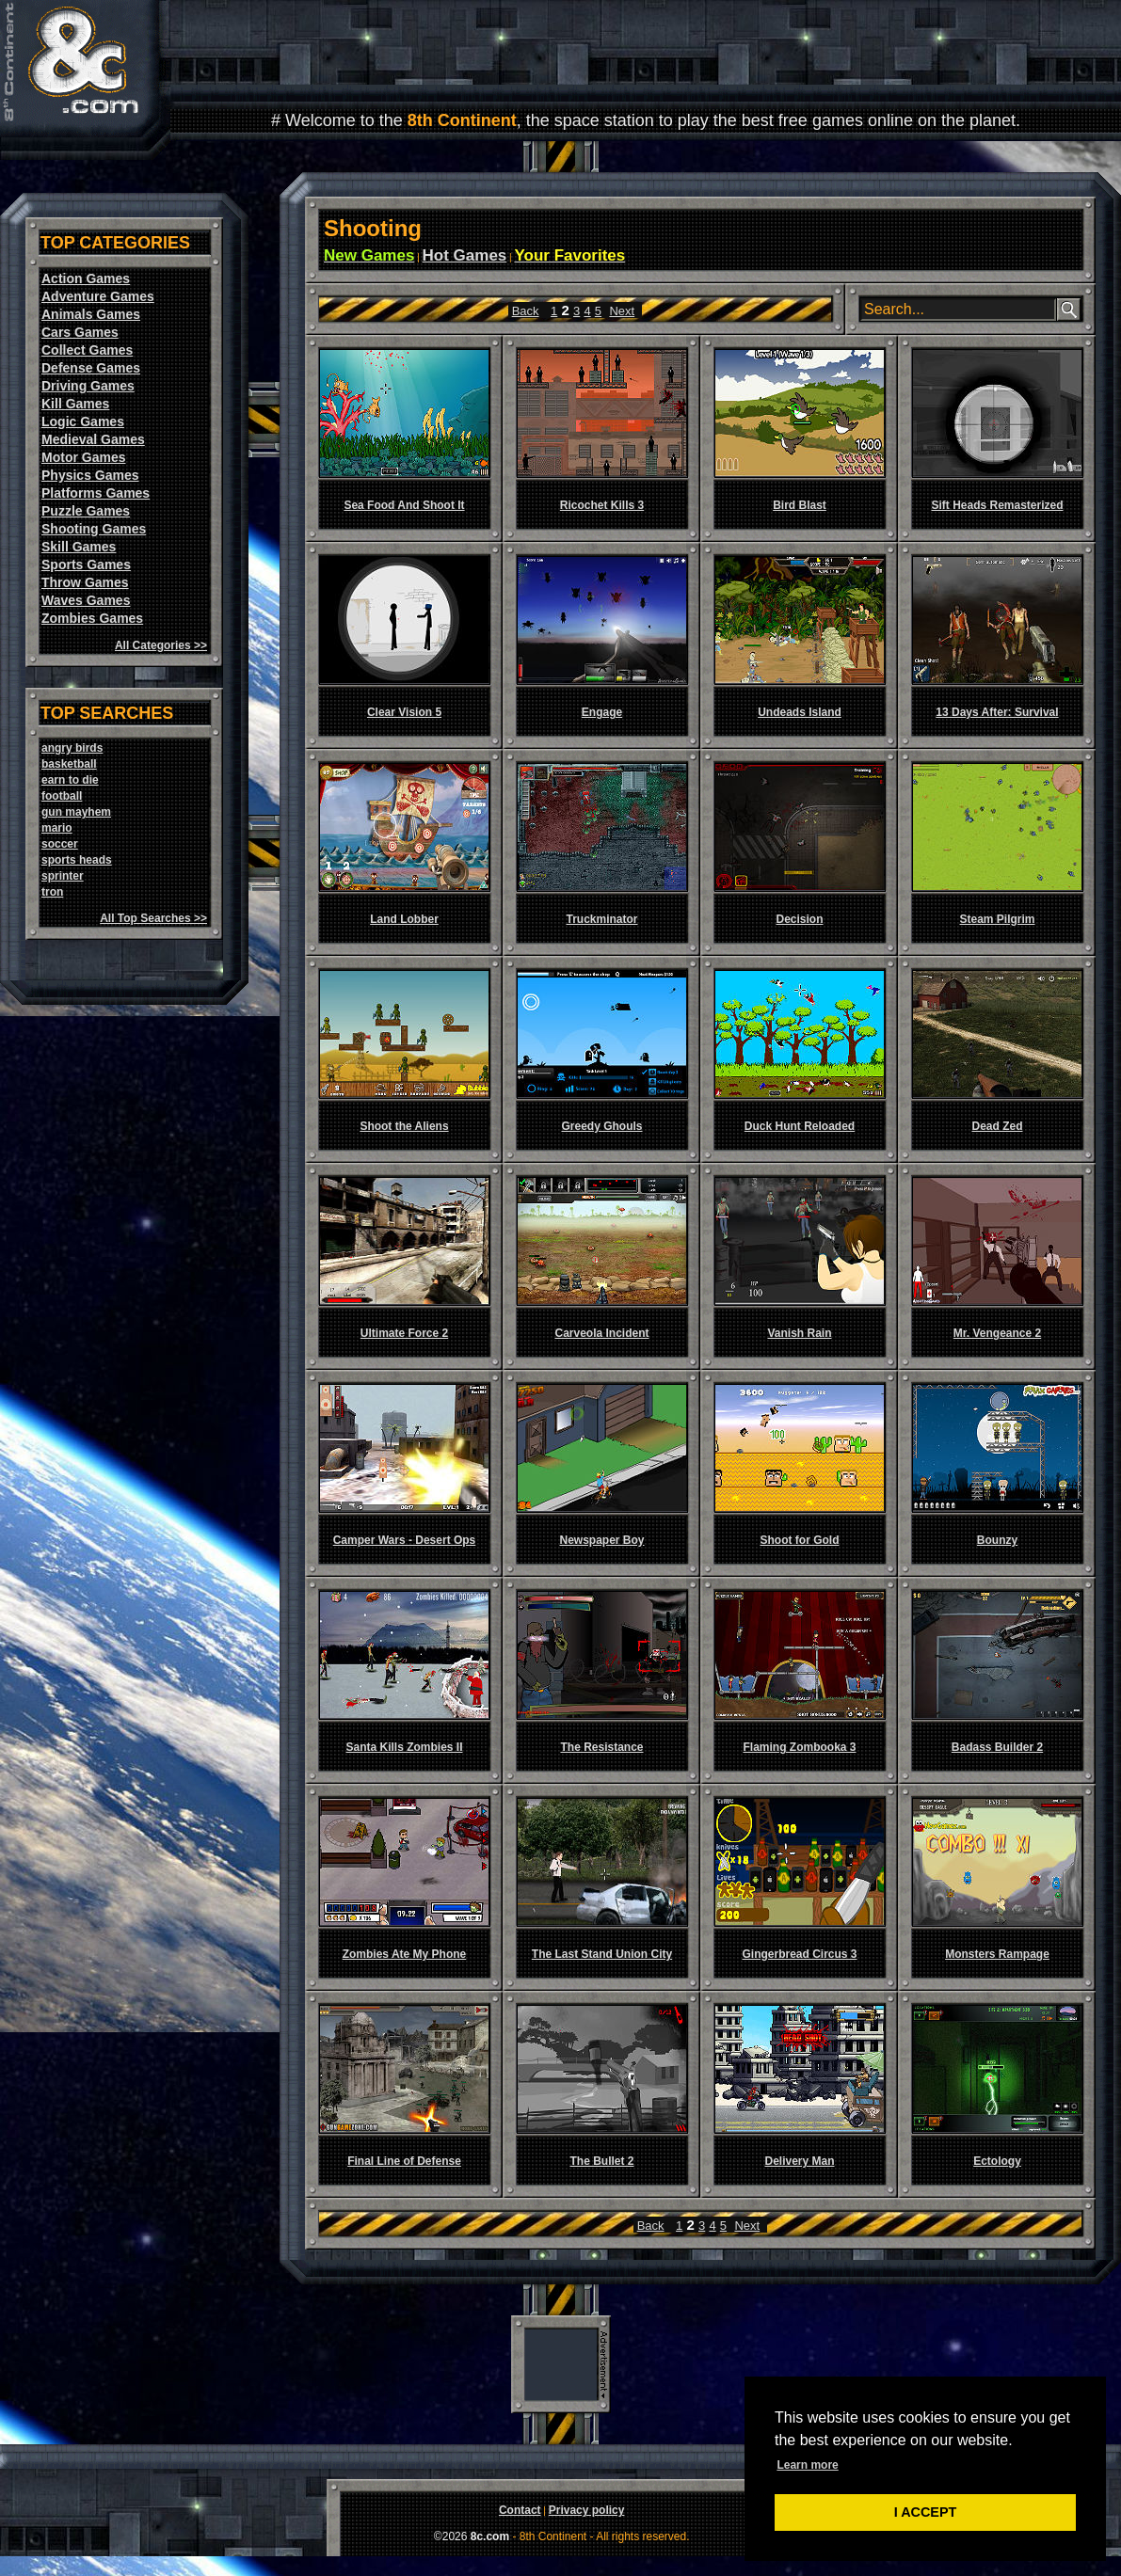  Describe the element at coordinates (925, 2512) in the screenshot. I see `I ACCEPT [button]` at that location.